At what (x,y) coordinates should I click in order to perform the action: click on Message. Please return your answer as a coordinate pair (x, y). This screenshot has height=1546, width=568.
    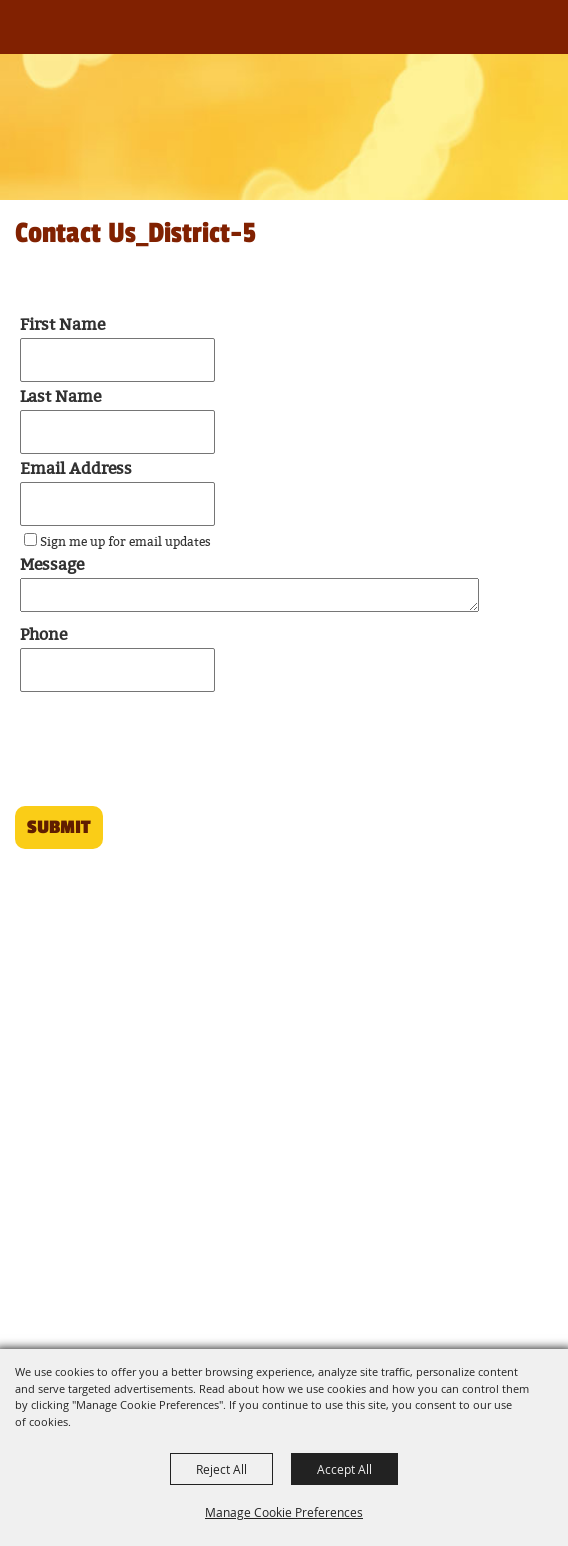
    Looking at the image, I should click on (52, 565).